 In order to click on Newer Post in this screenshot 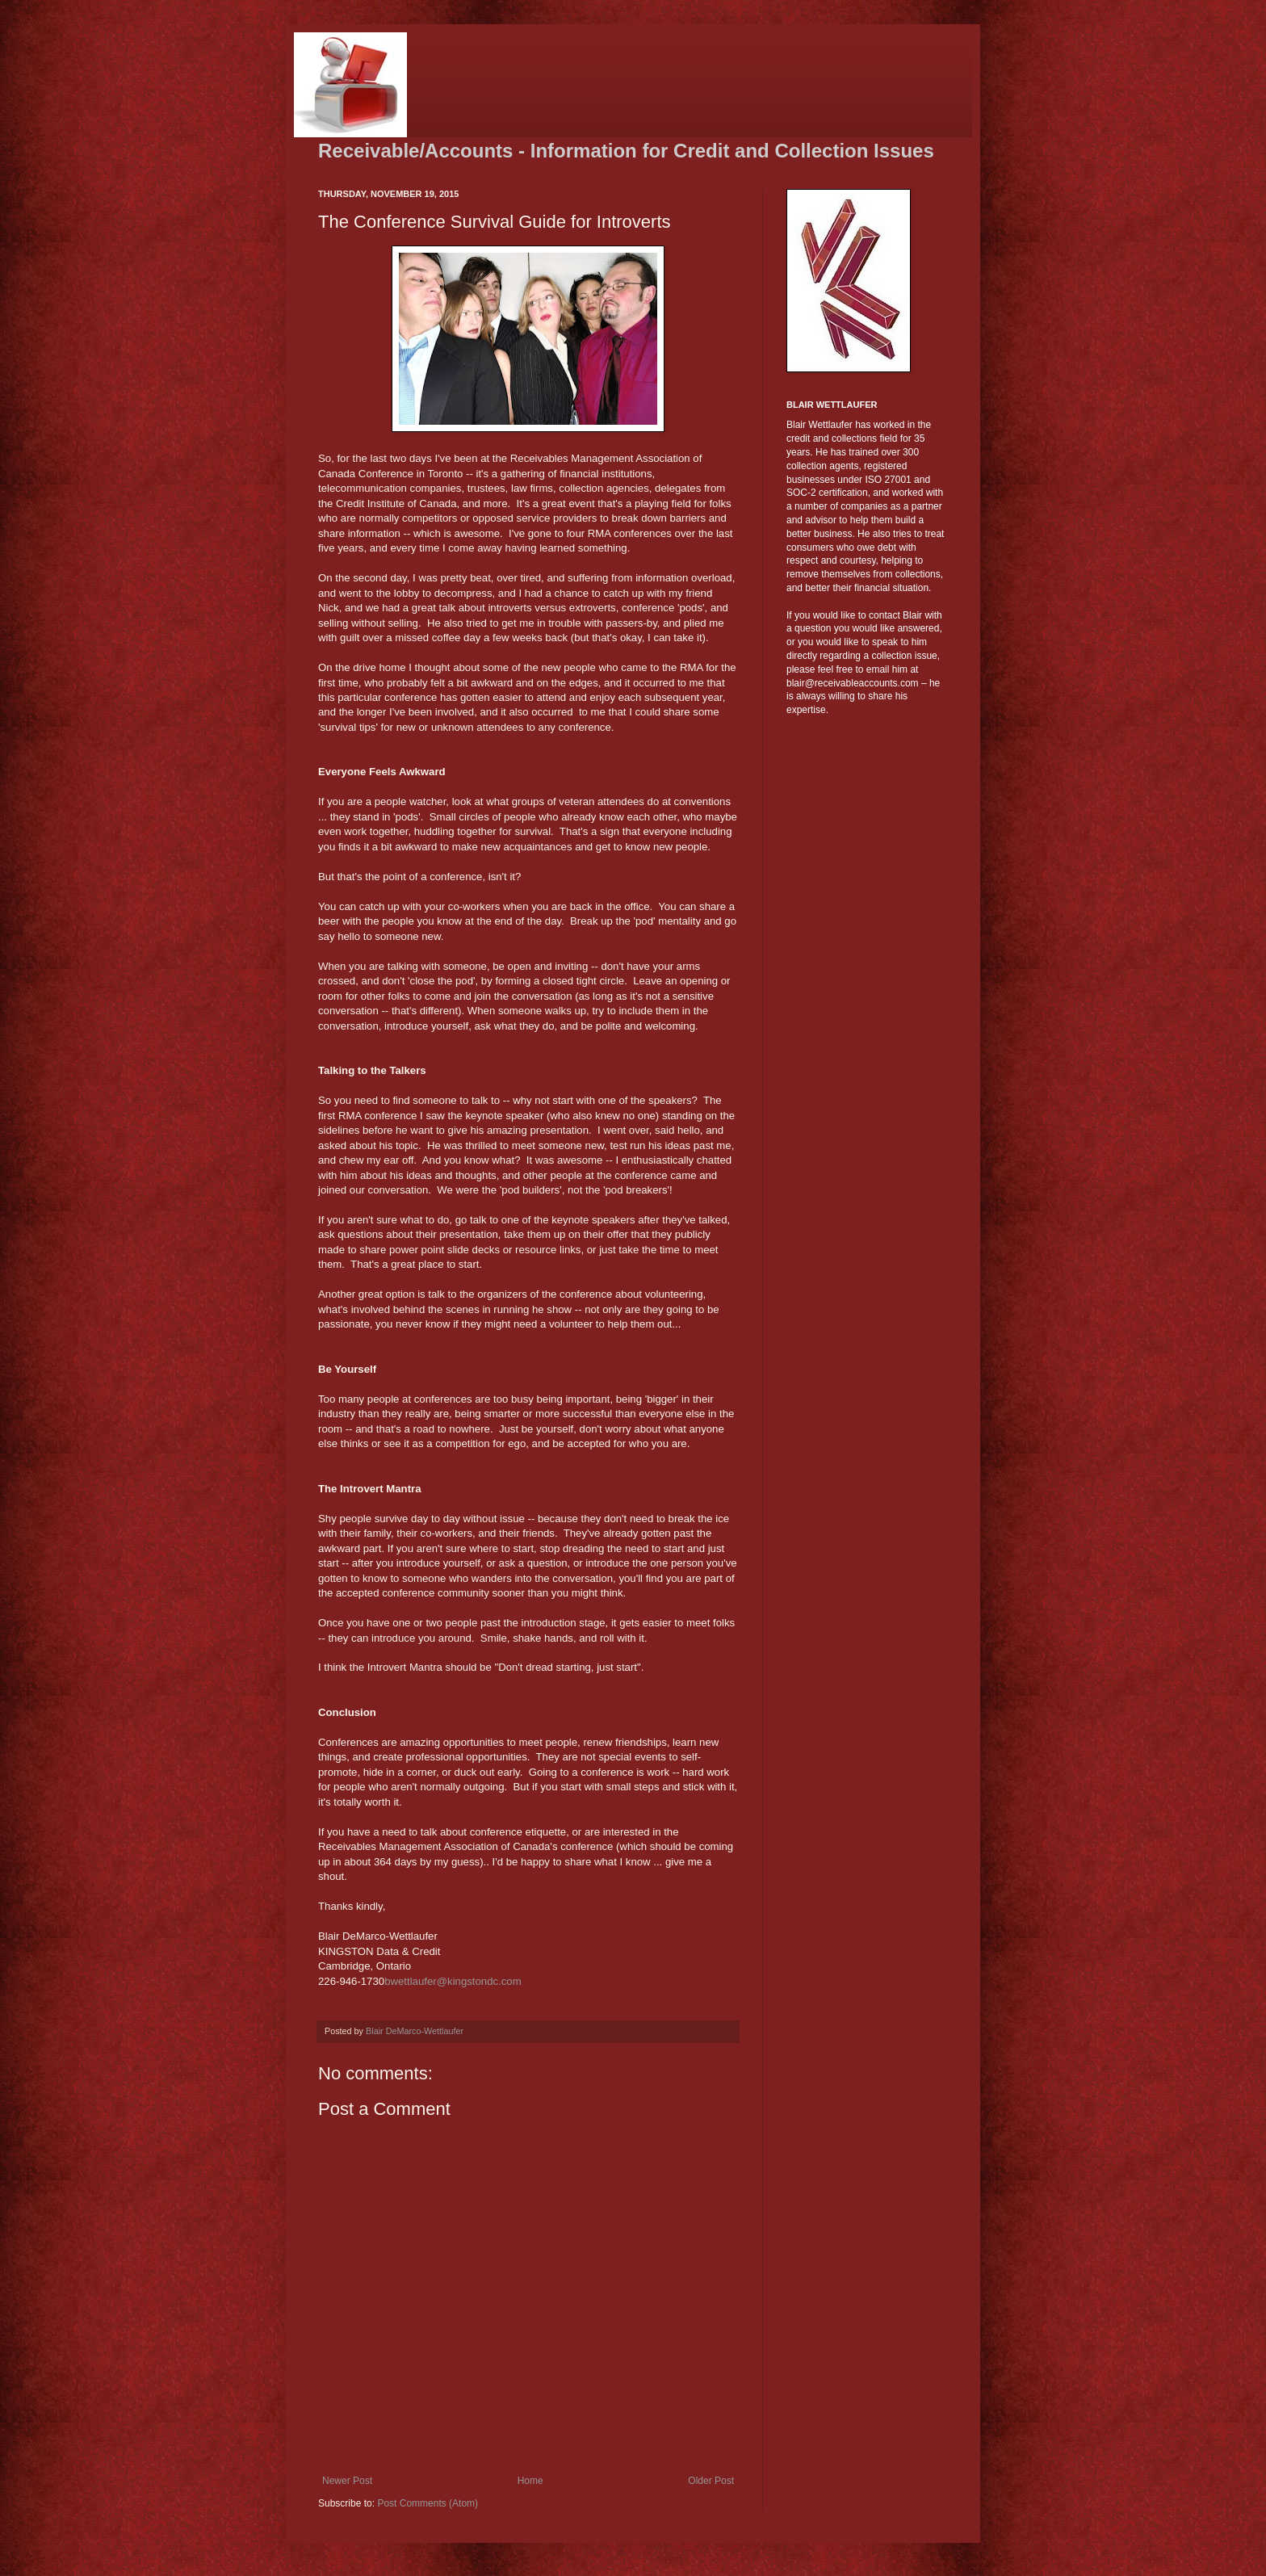, I will do `click(347, 2480)`.